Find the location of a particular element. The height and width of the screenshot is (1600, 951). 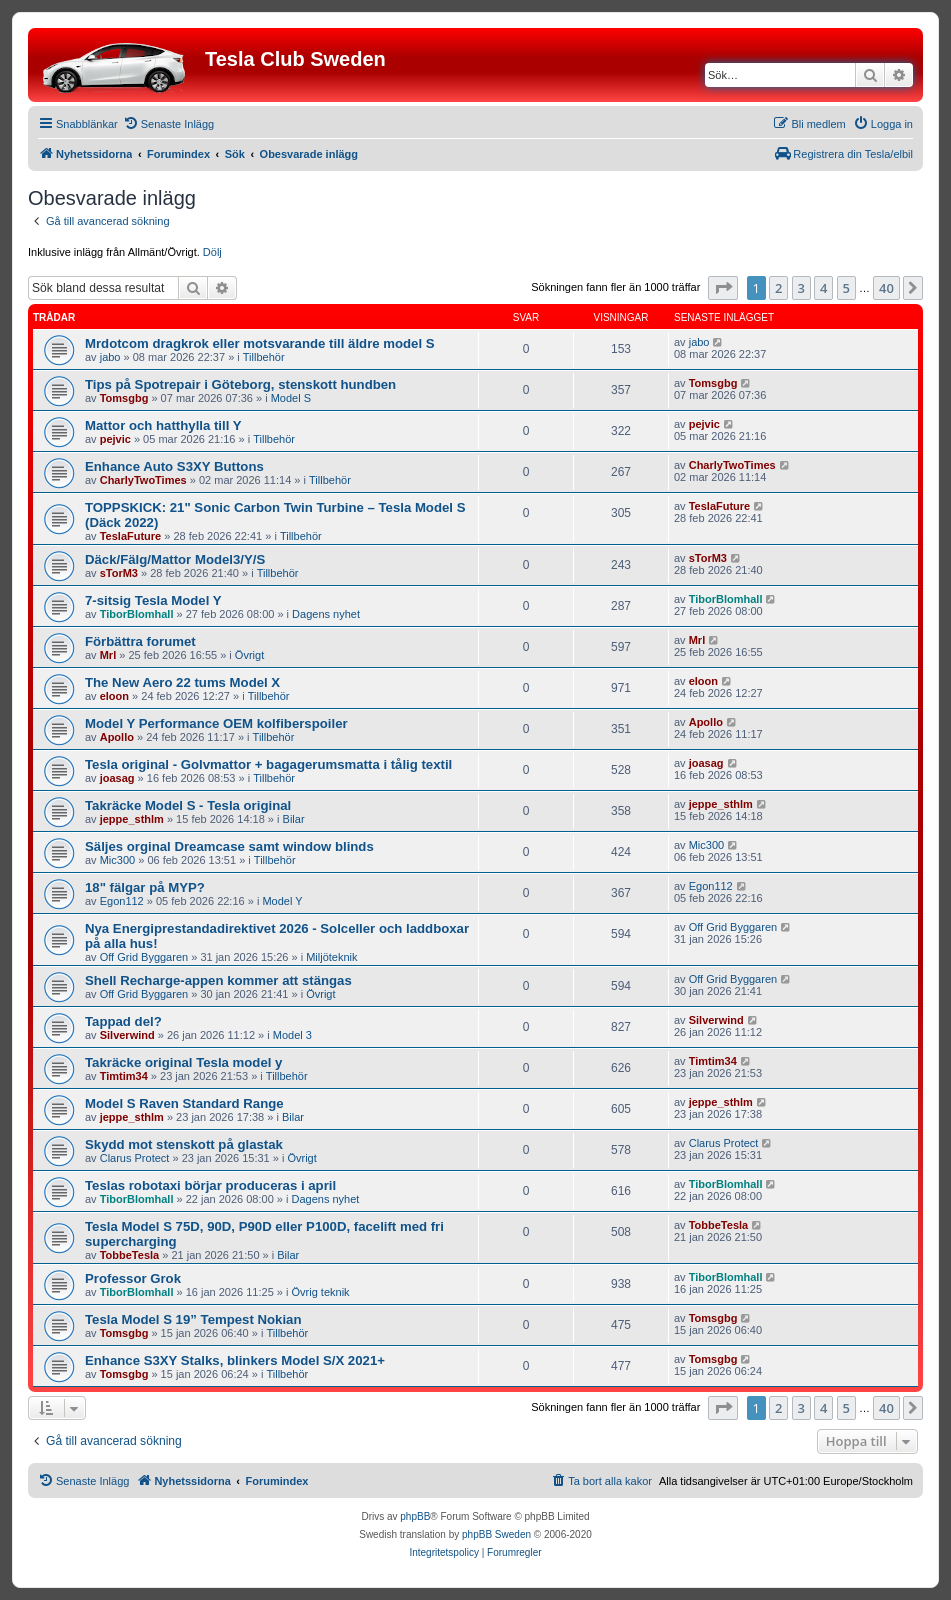

3 [button] is located at coordinates (801, 288).